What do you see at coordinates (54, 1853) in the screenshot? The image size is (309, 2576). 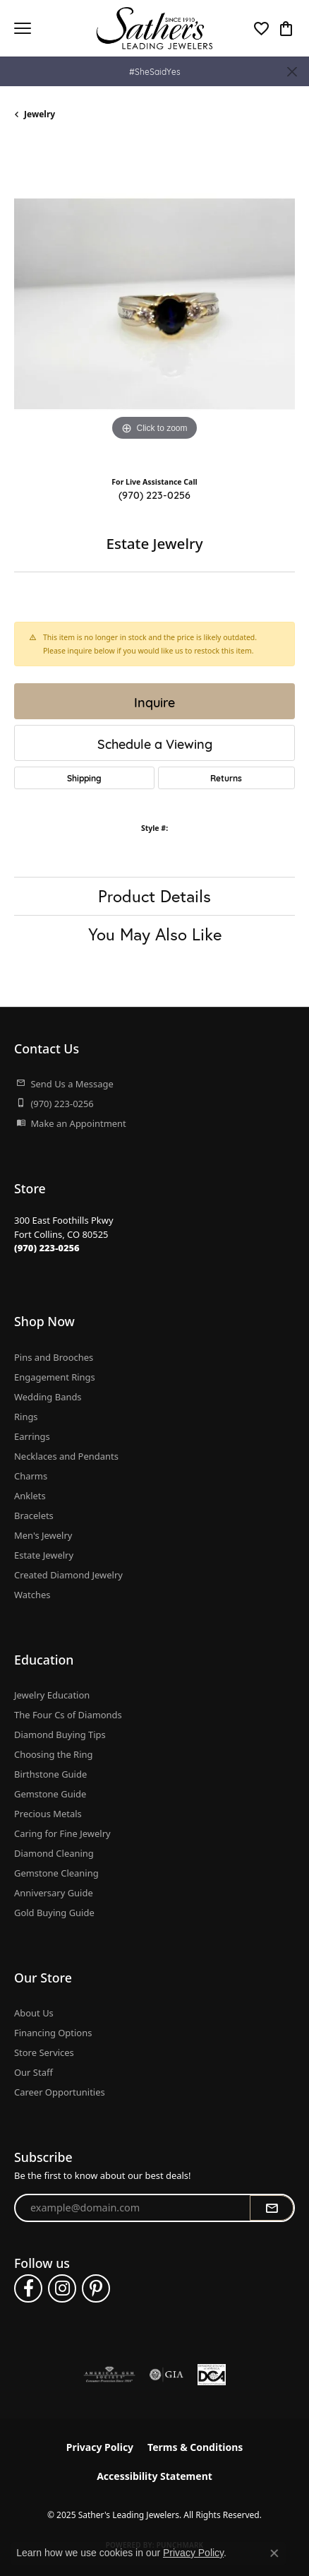 I see `Diamond Cleaning [menuitem]` at bounding box center [54, 1853].